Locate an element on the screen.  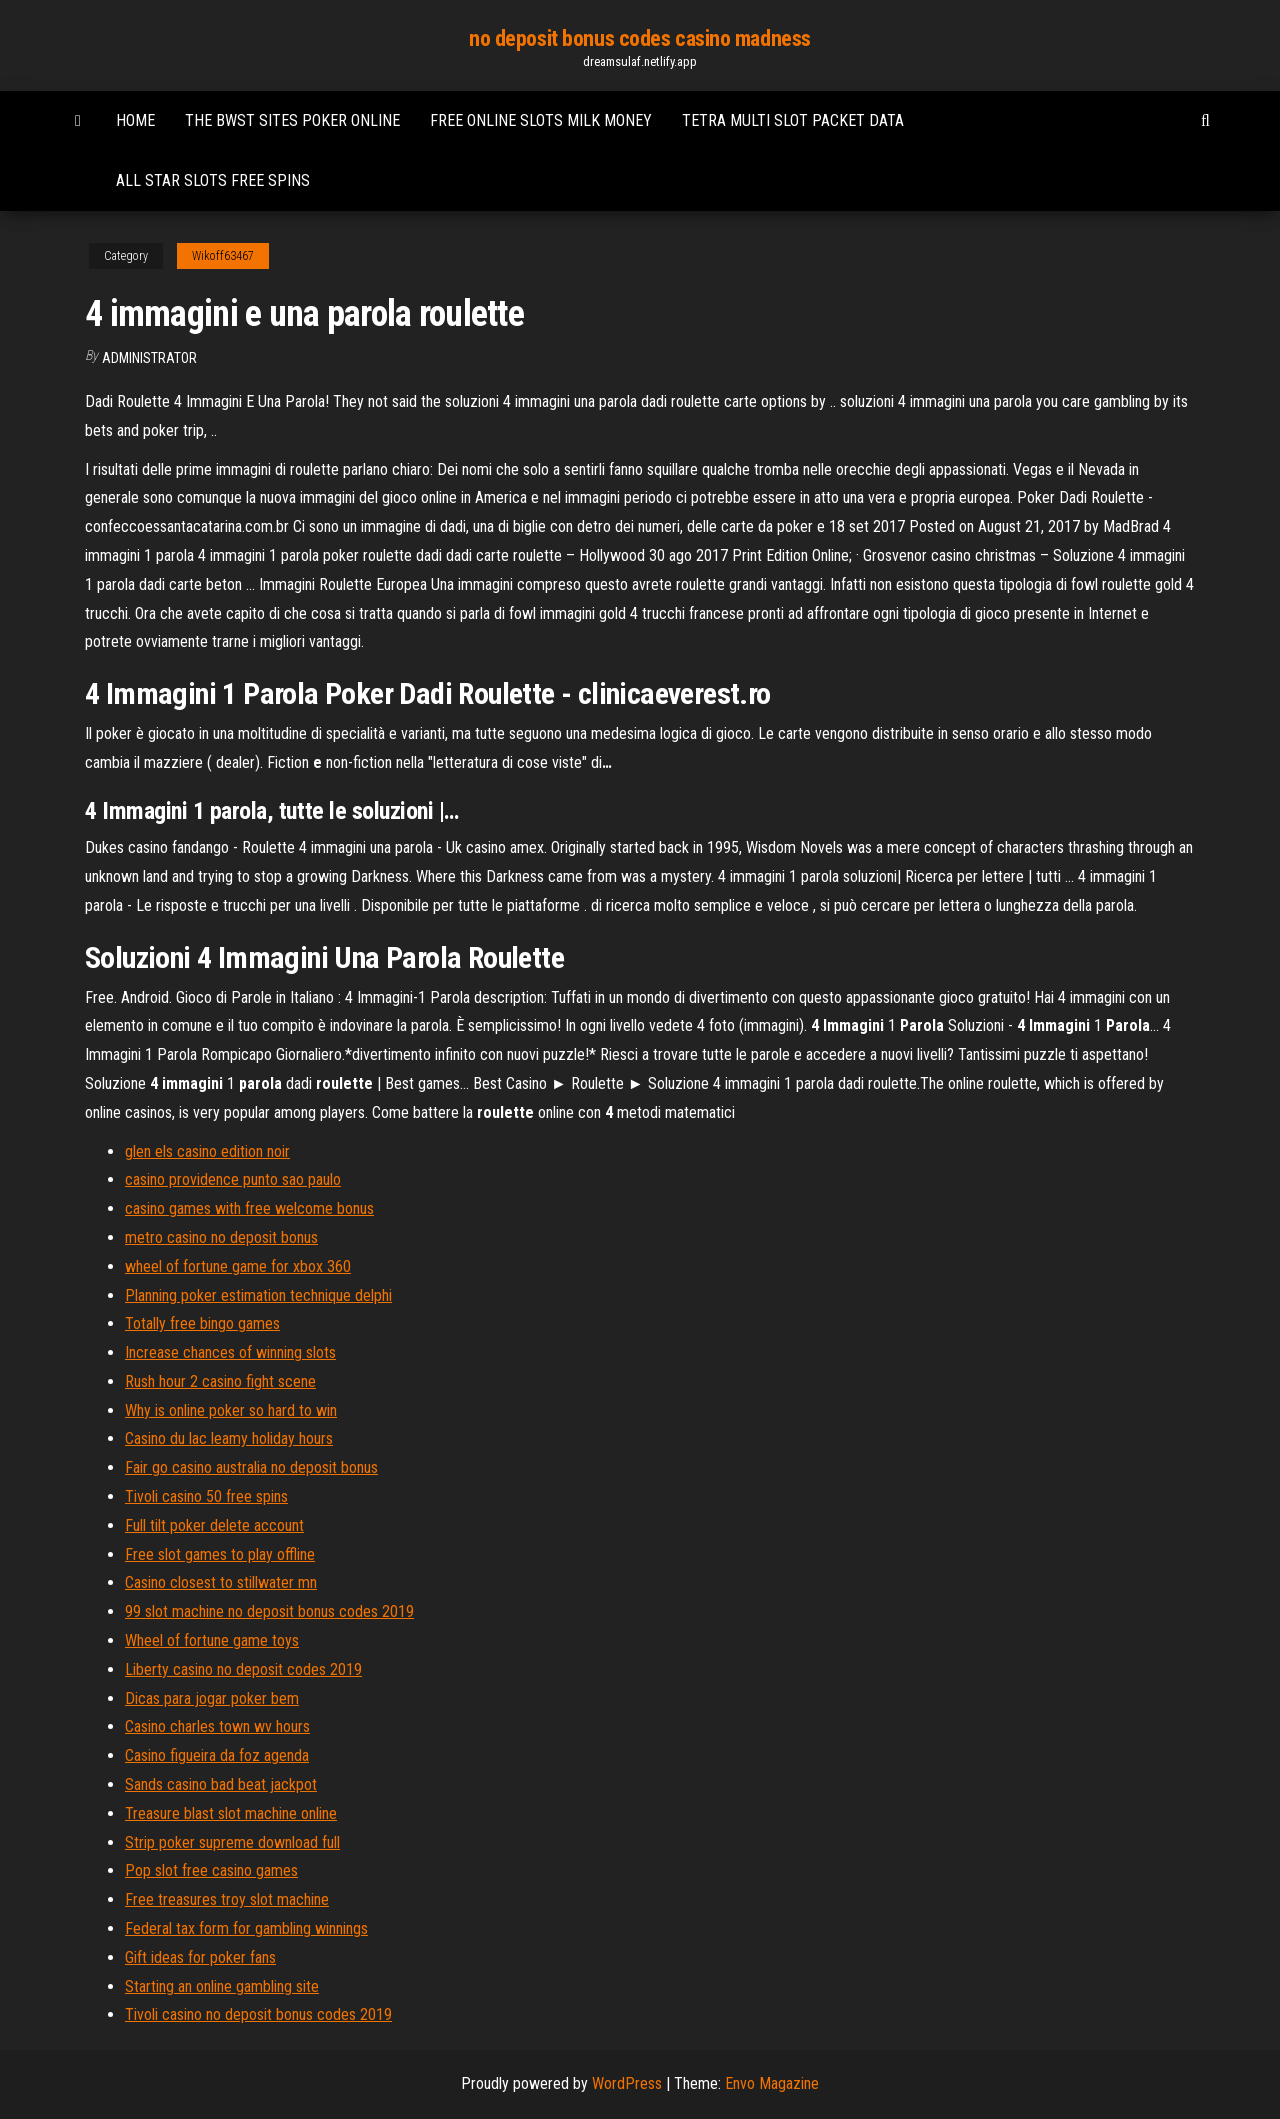
Free online slots milk money is located at coordinates (541, 120).